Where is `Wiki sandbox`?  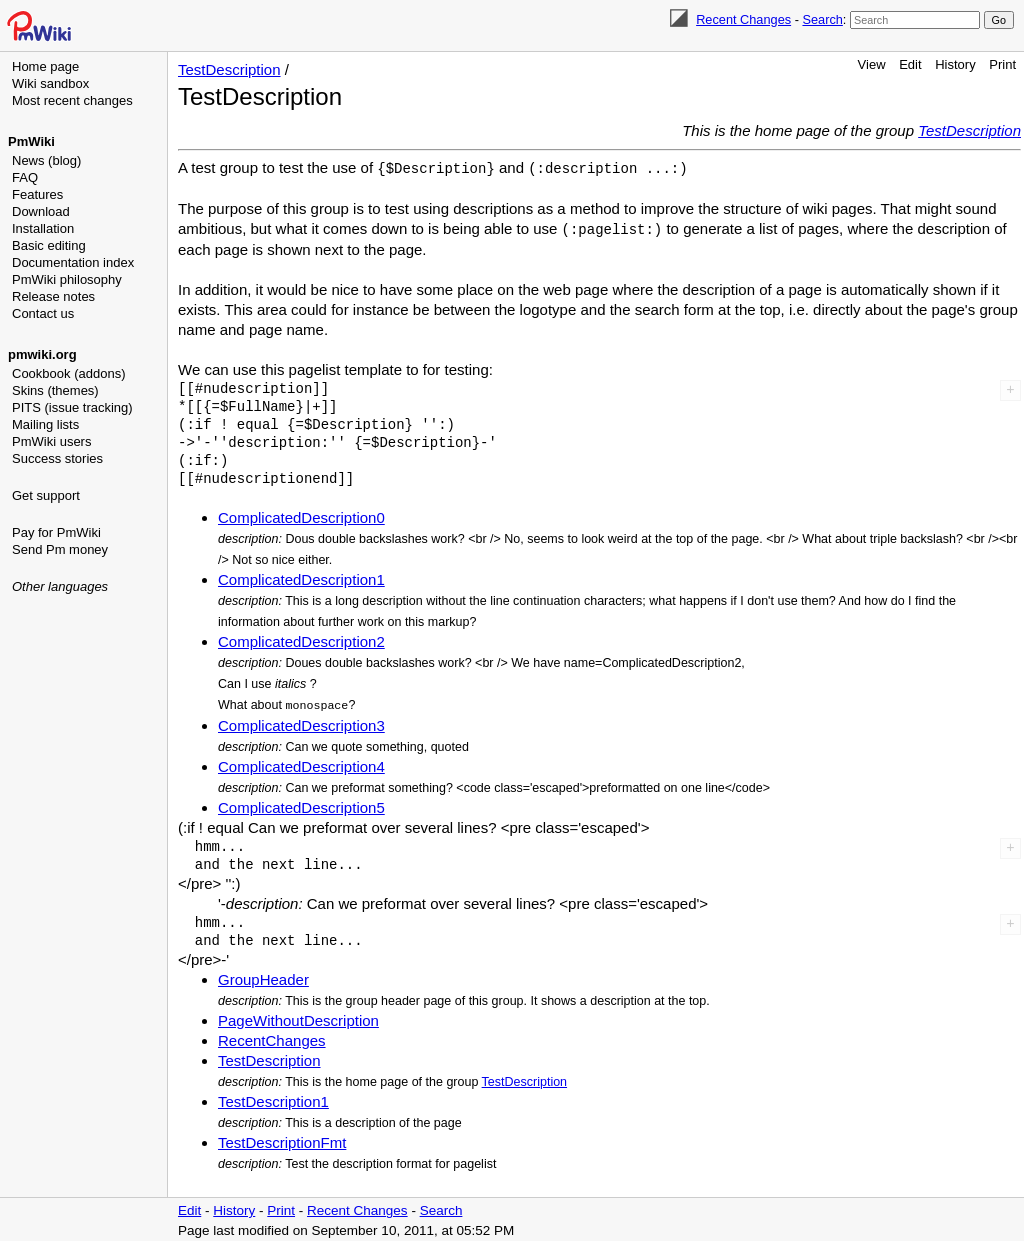
Wiki sandbox is located at coordinates (50, 83).